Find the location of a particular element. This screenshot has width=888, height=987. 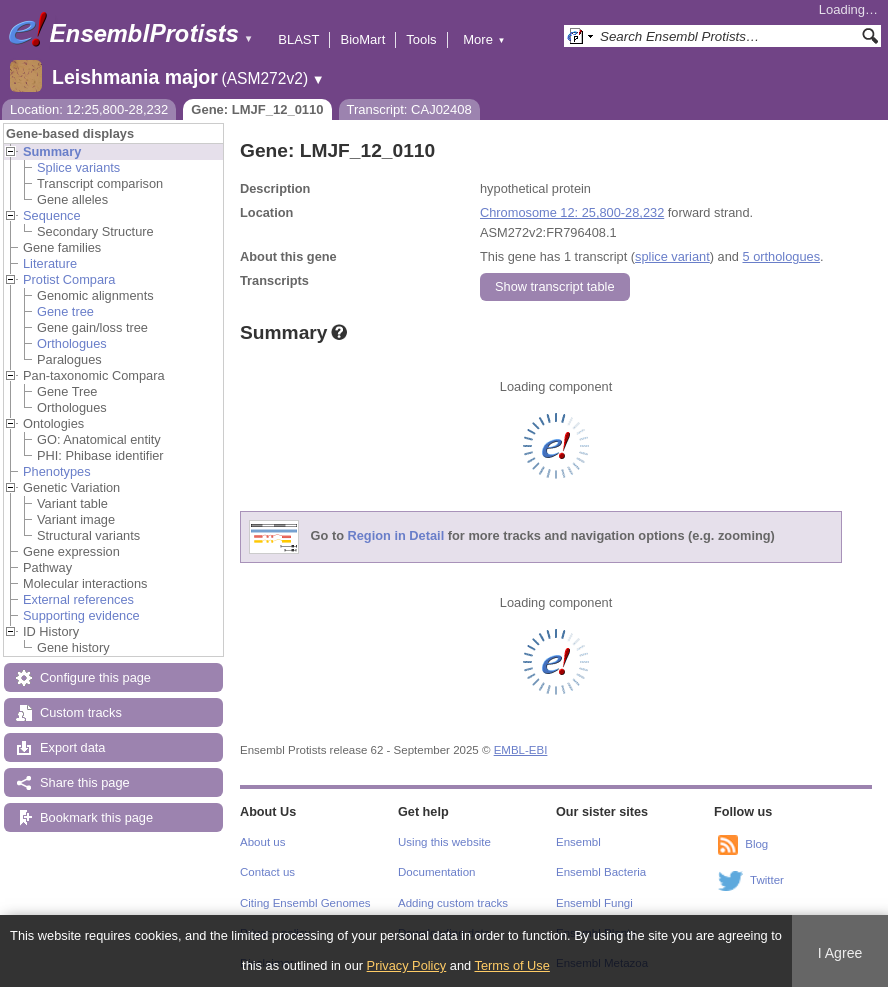

Splice variants is located at coordinates (78, 167).